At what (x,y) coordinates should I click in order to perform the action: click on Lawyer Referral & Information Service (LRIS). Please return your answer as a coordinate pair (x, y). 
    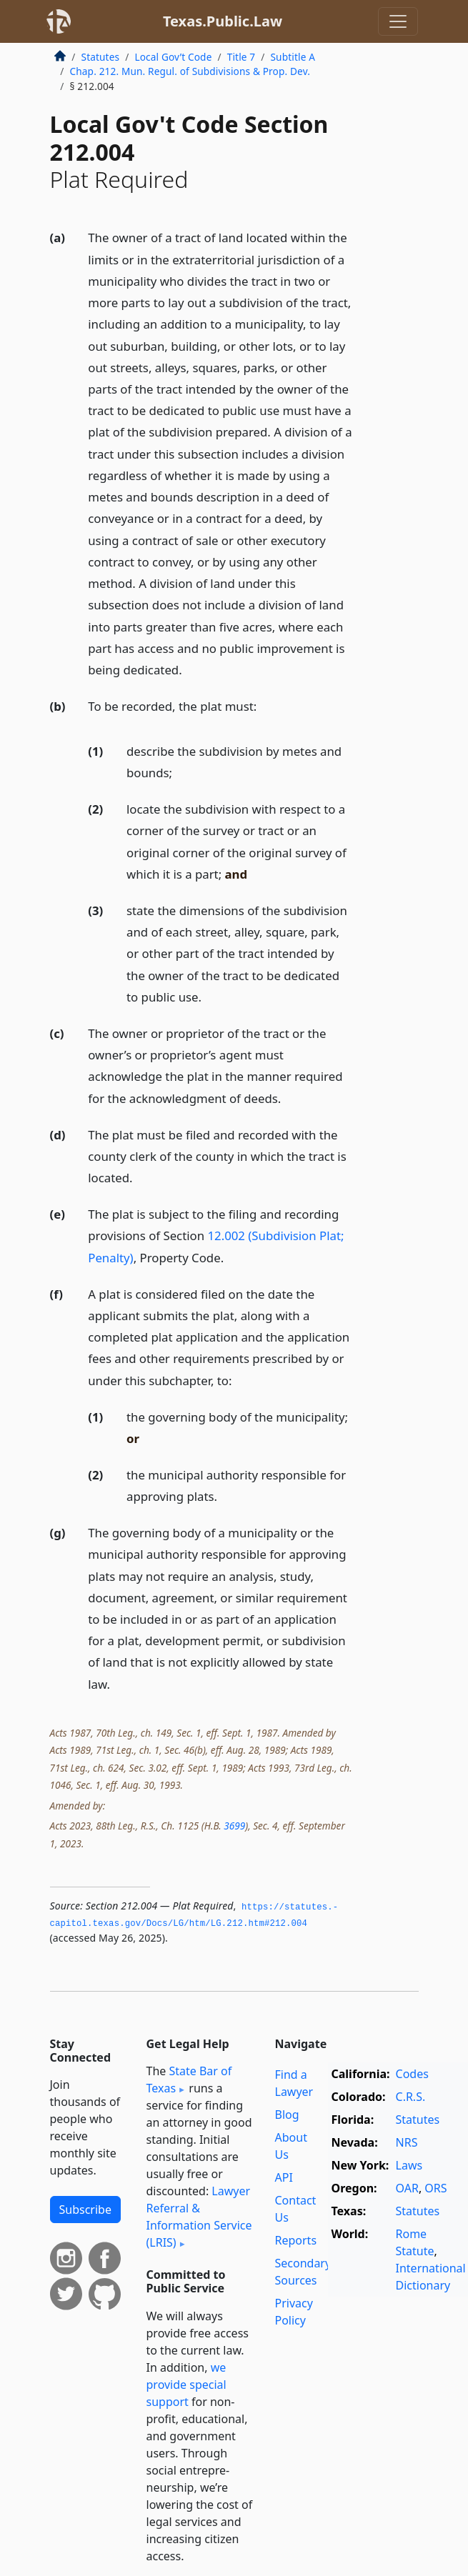
    Looking at the image, I should click on (199, 2216).